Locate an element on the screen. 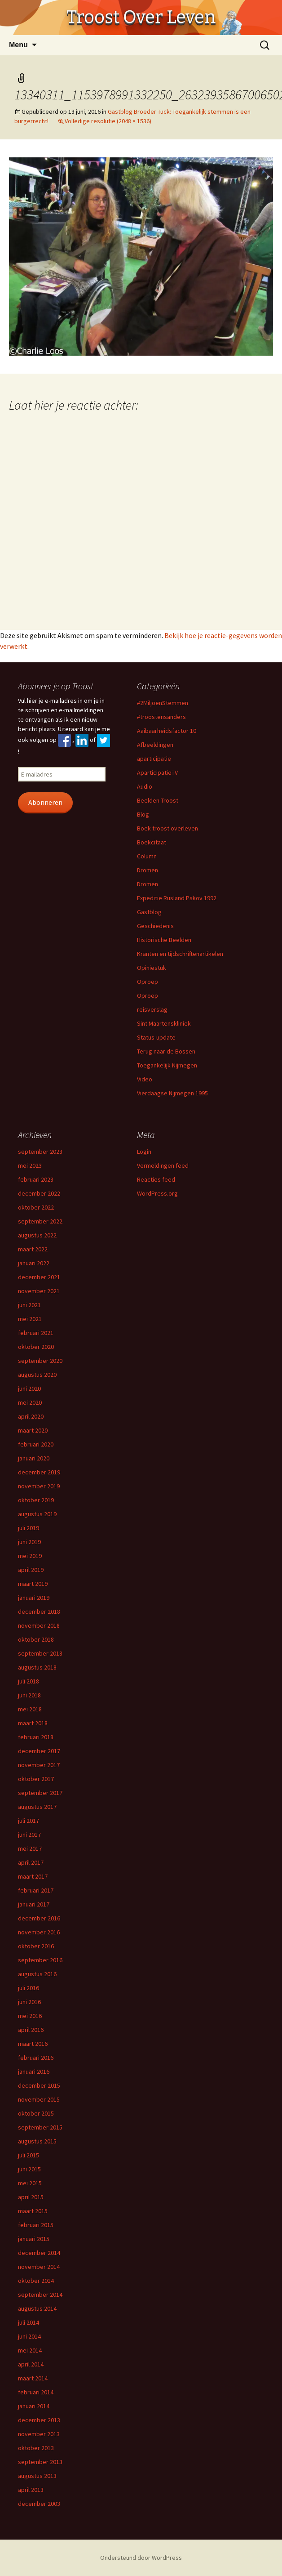  november 2016 is located at coordinates (39, 1932).